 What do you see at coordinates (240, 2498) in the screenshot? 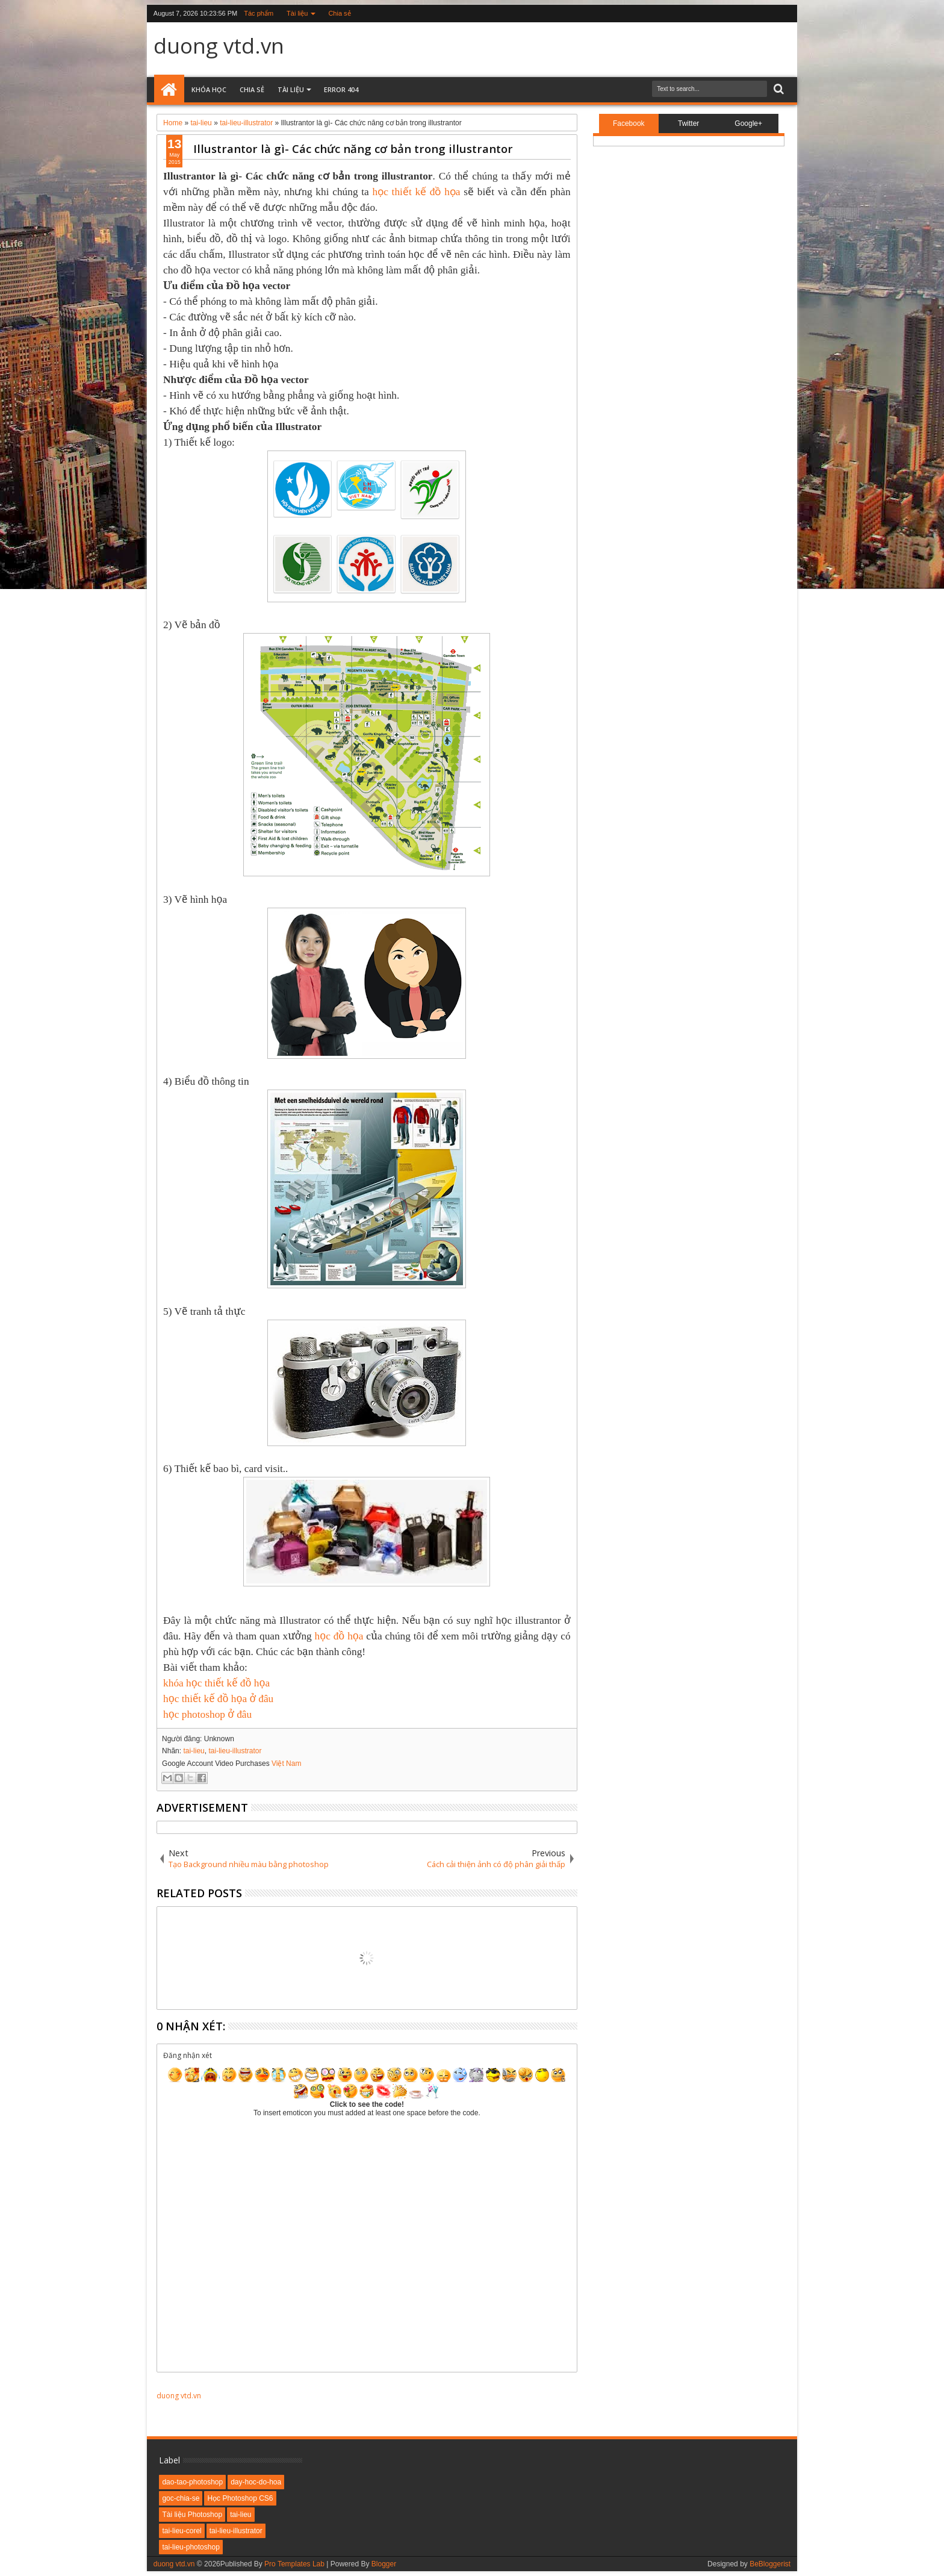
I see `Học Photoshop CS6` at bounding box center [240, 2498].